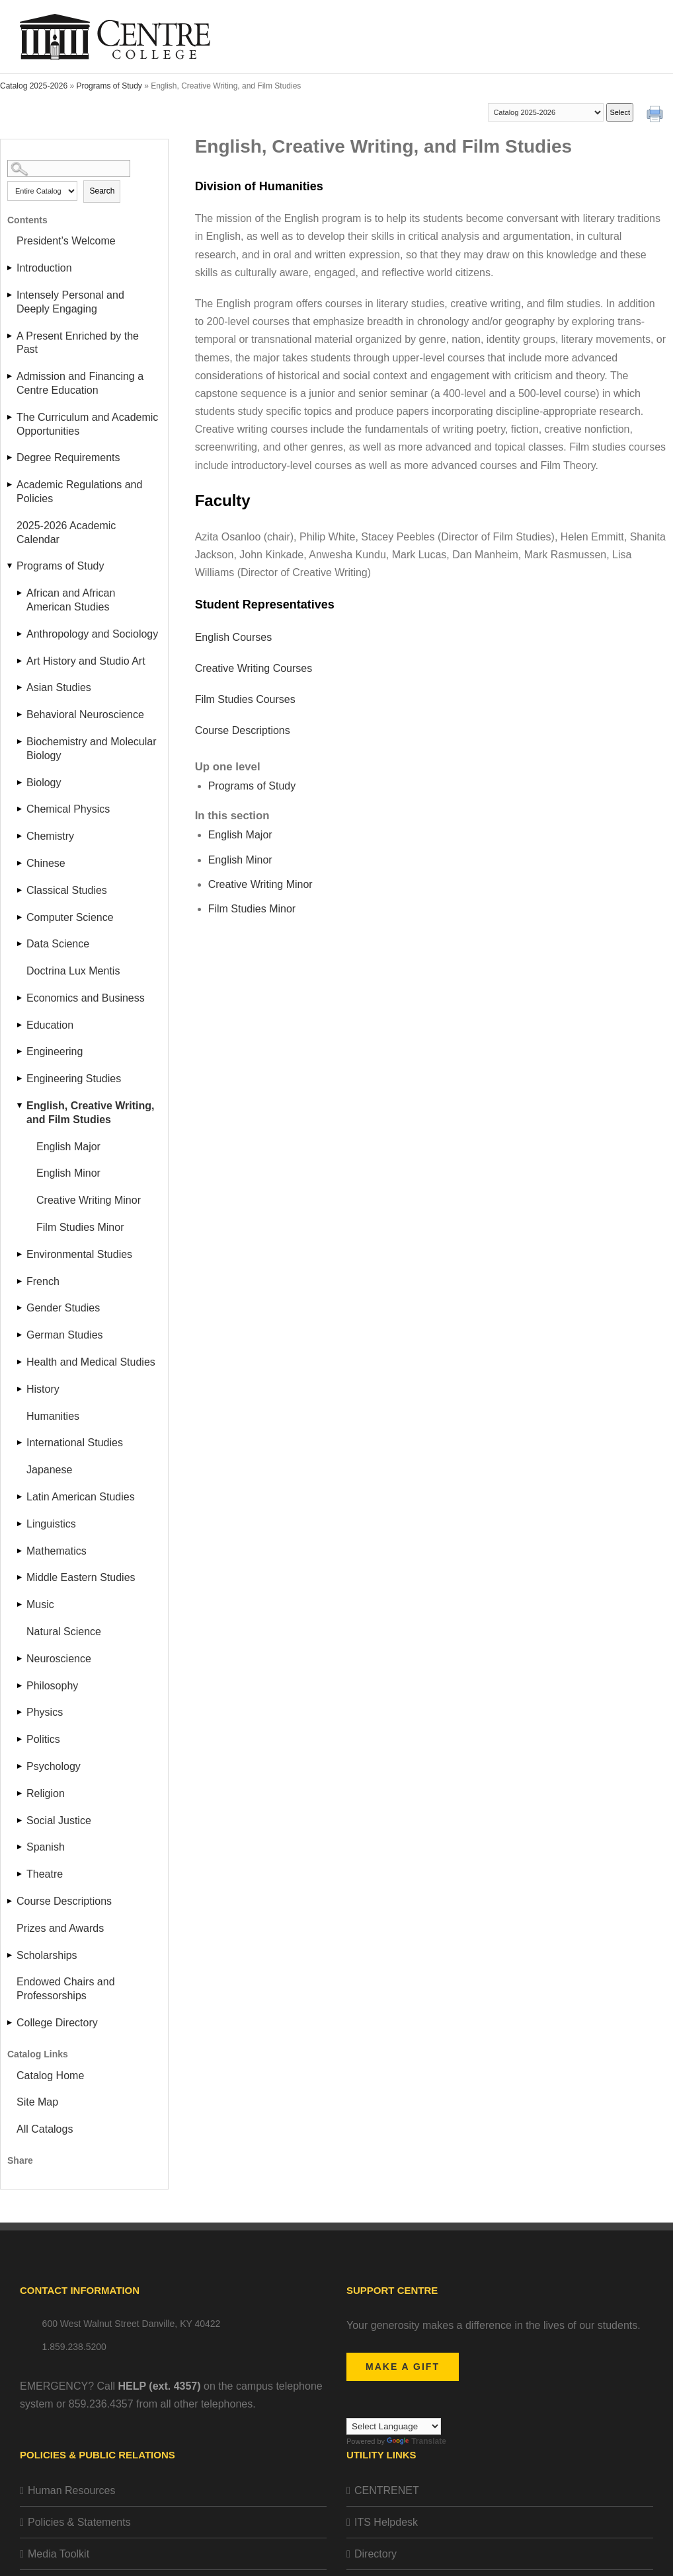  Describe the element at coordinates (20, 809) in the screenshot. I see `[Show More of Chemical Physics]` at that location.